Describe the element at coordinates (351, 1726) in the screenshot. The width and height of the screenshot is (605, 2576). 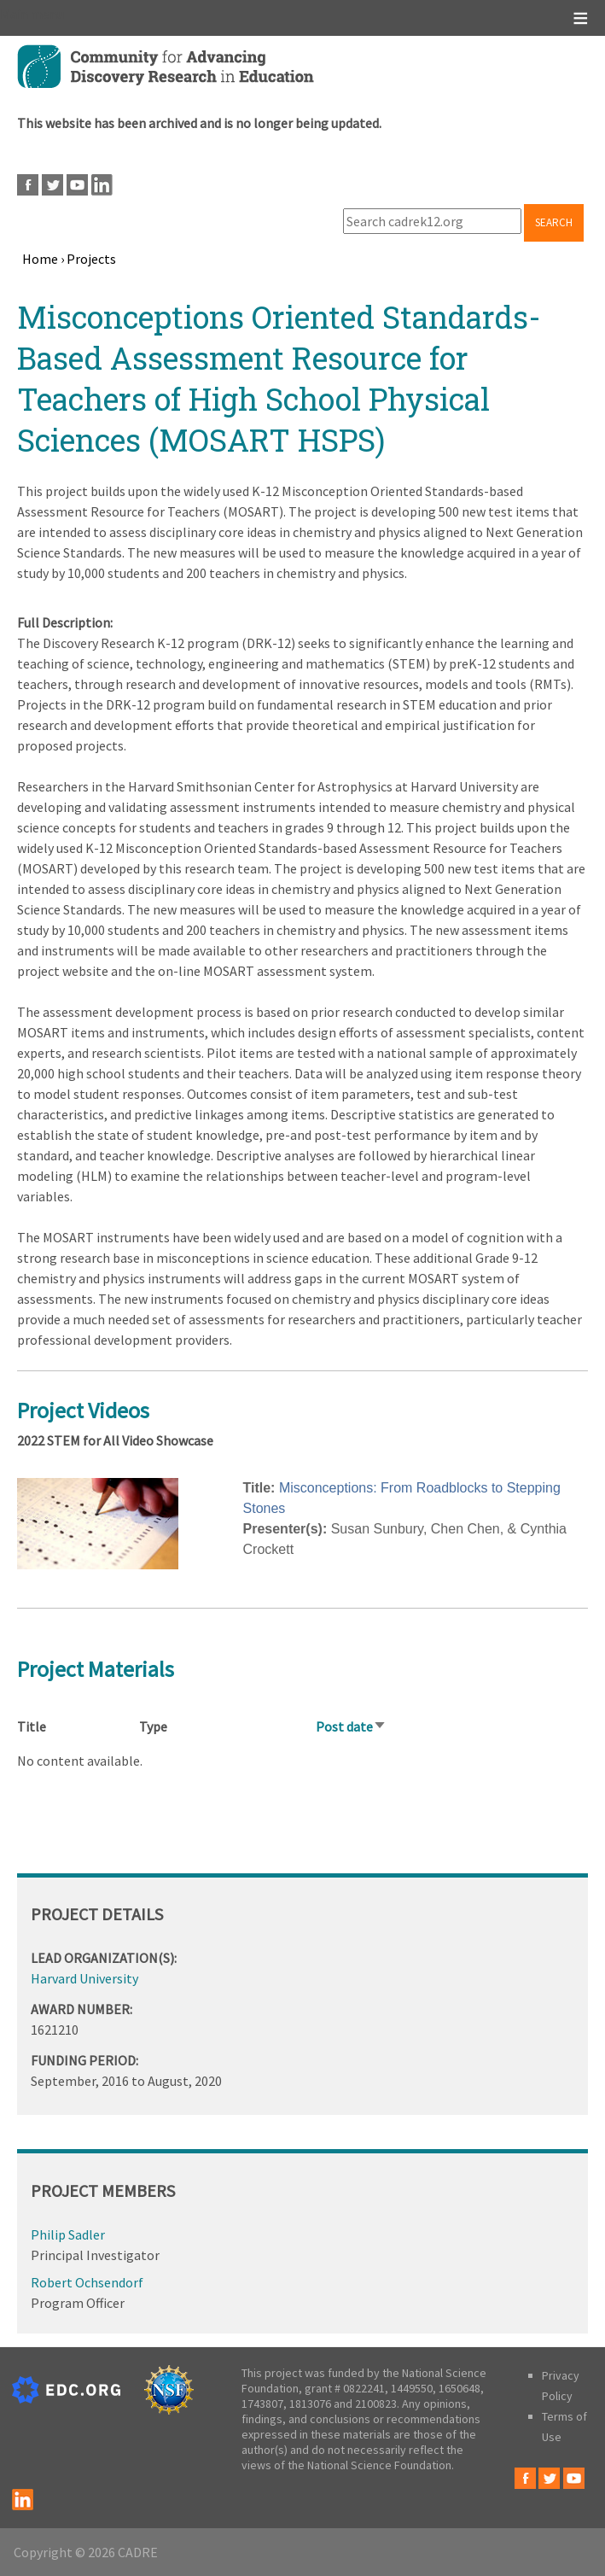
I see `Post date` at that location.